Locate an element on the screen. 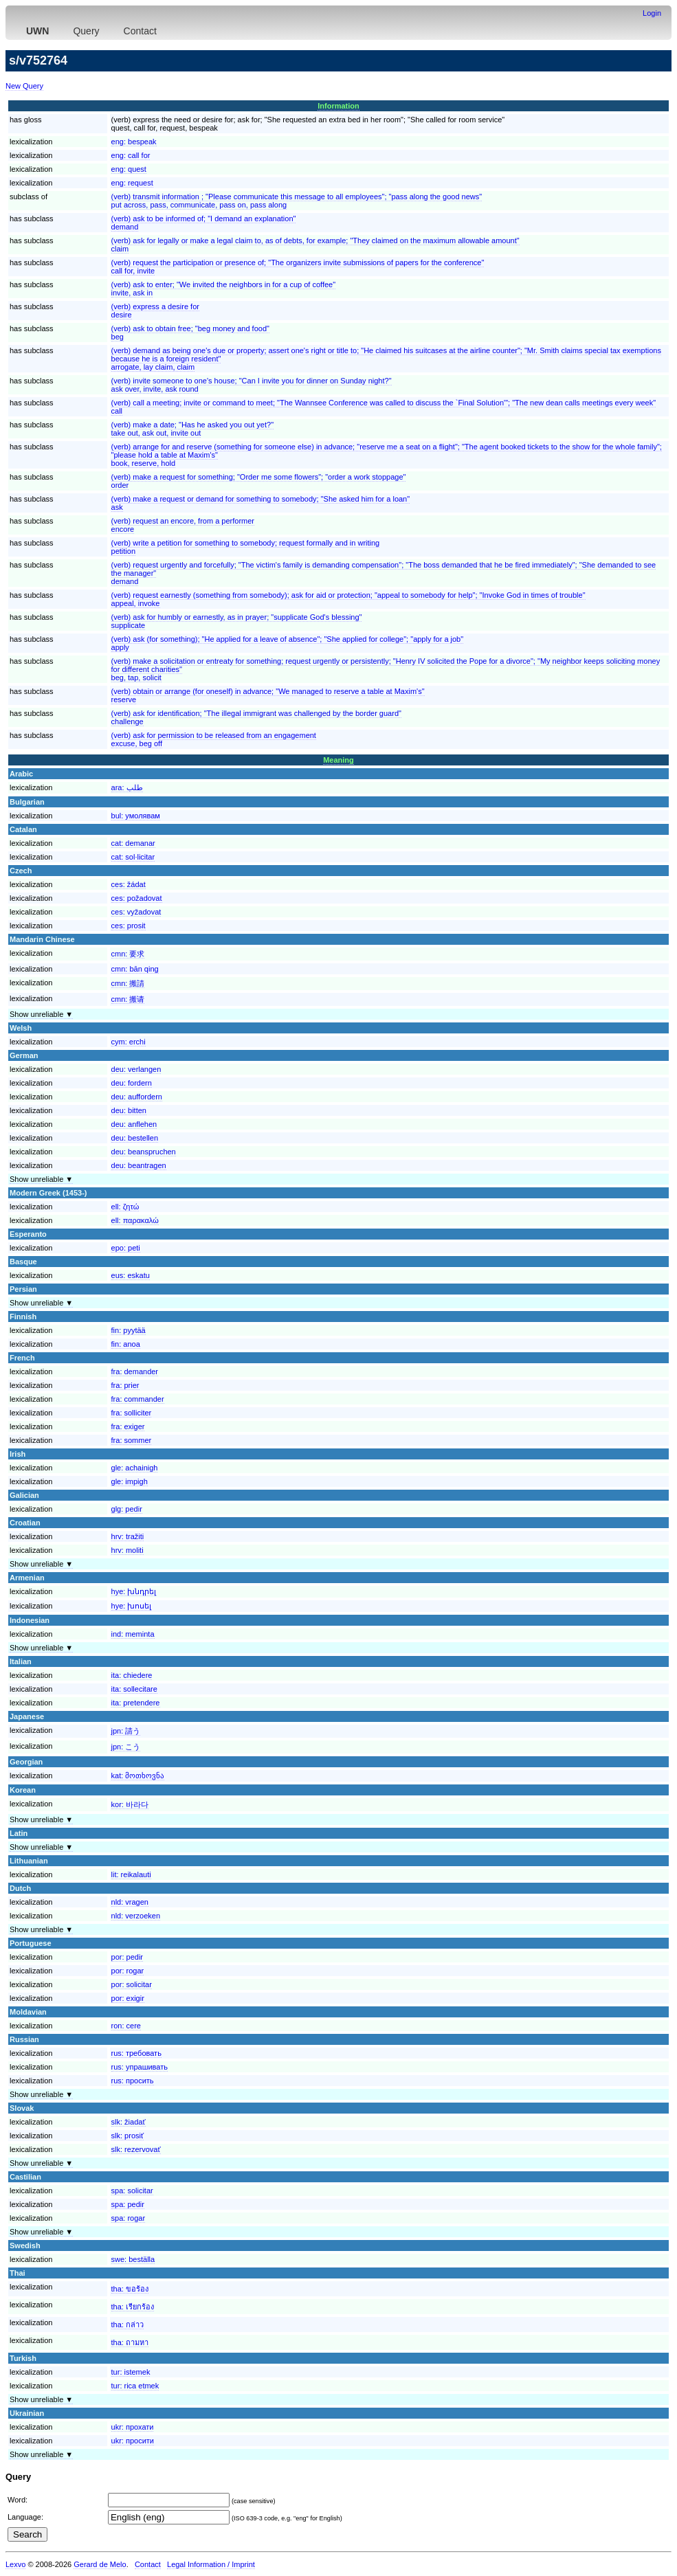  ita: is located at coordinates (132, 1675).